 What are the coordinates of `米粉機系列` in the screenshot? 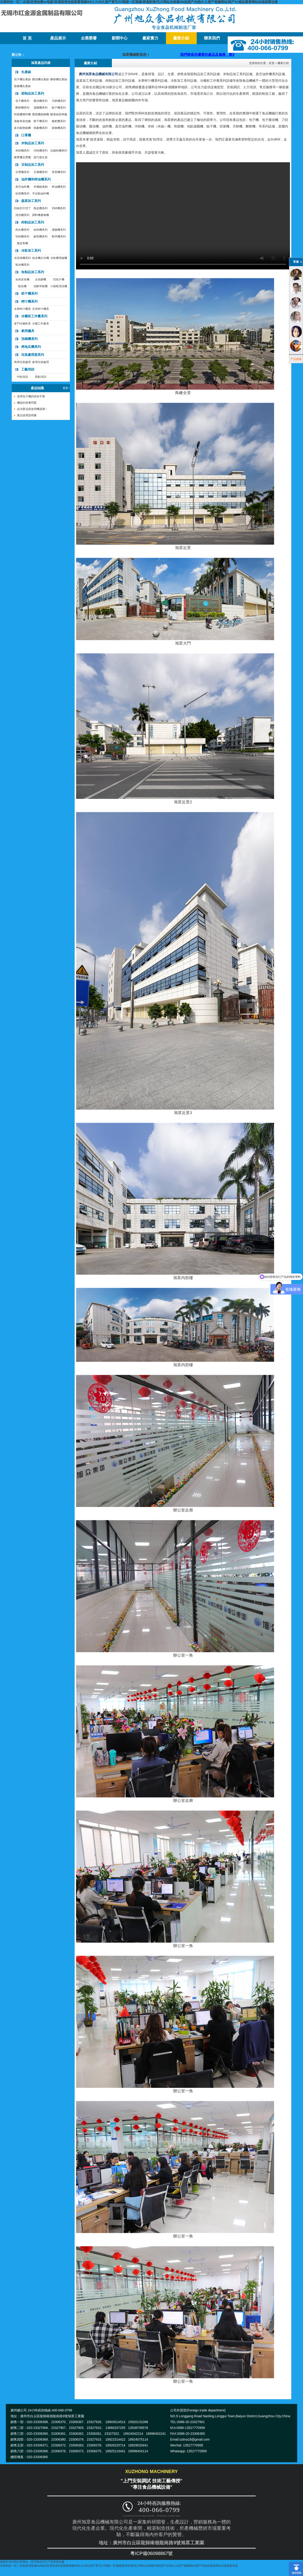 It's located at (22, 150).